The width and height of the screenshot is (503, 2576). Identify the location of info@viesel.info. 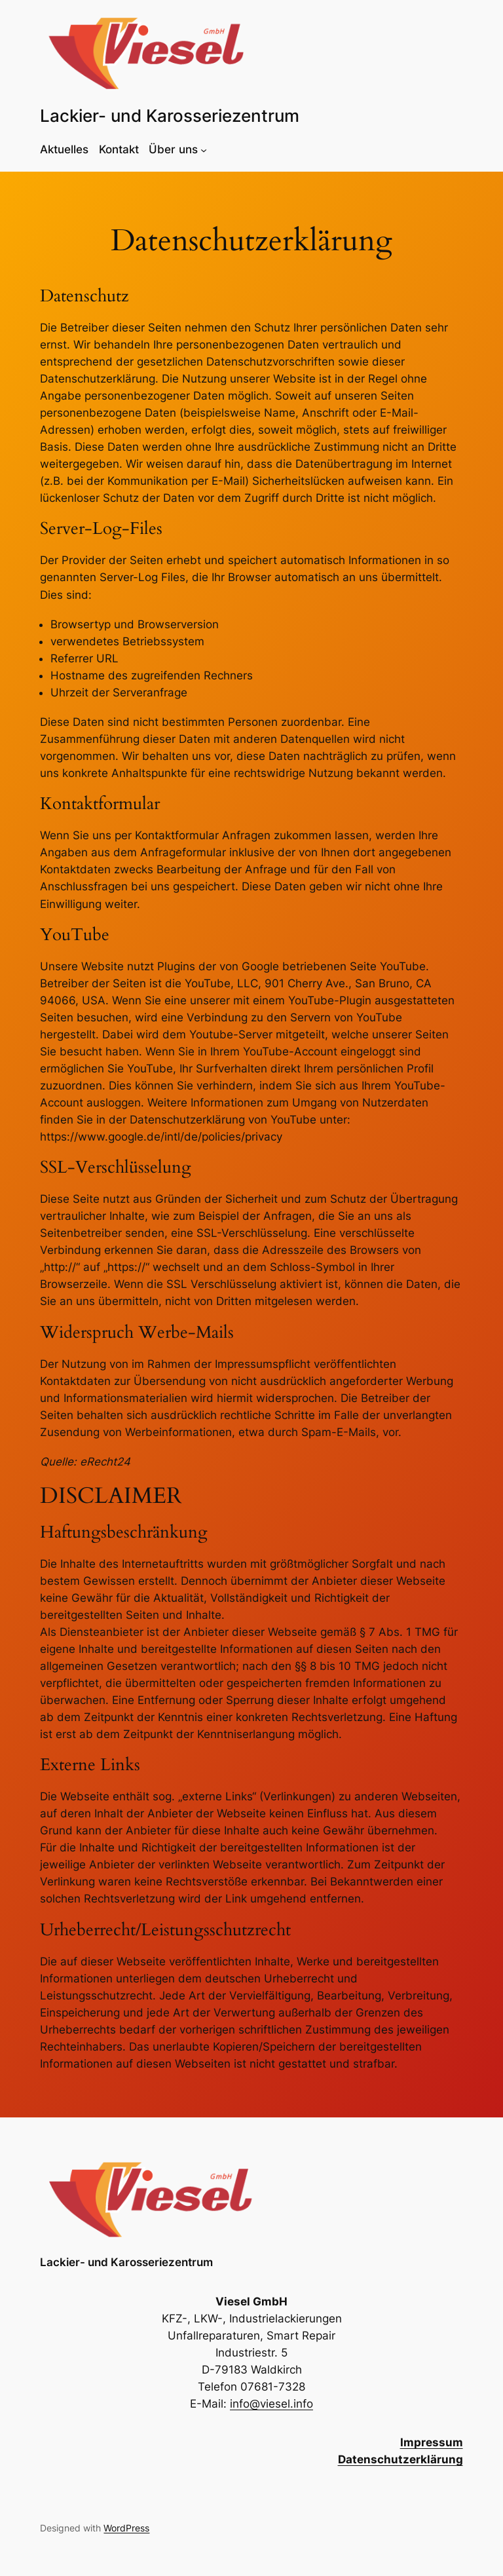
(271, 2403).